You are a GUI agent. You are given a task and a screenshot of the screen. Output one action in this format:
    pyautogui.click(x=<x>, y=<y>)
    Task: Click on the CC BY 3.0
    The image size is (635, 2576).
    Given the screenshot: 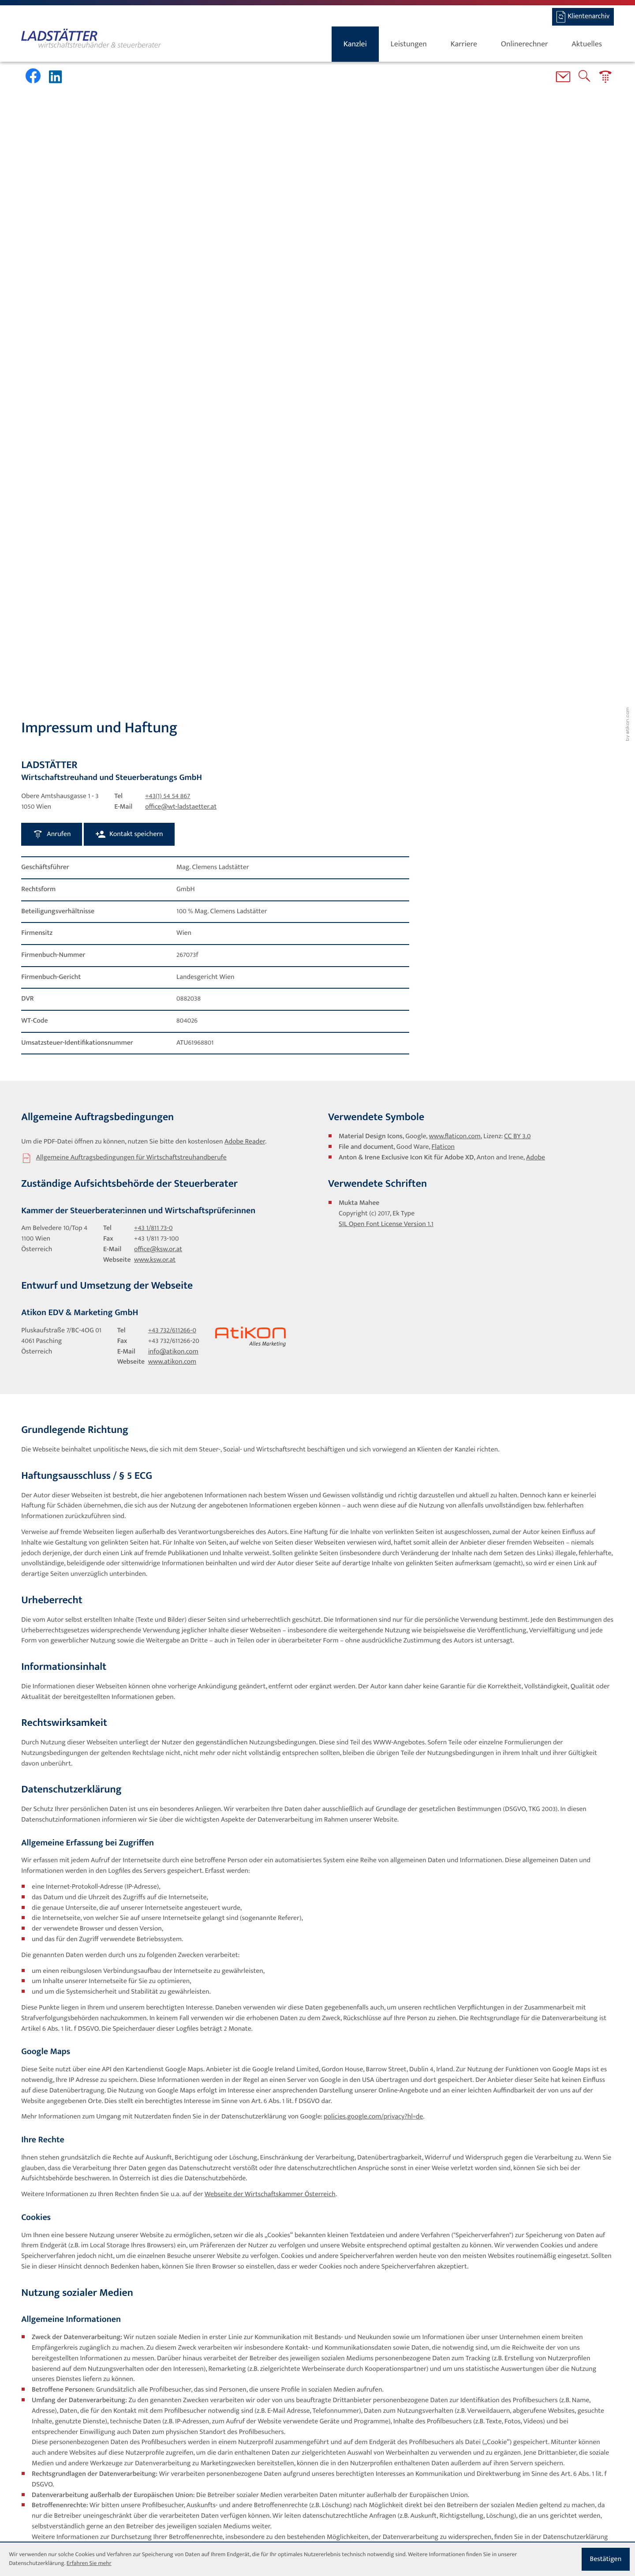 What is the action you would take?
    pyautogui.click(x=517, y=501)
    